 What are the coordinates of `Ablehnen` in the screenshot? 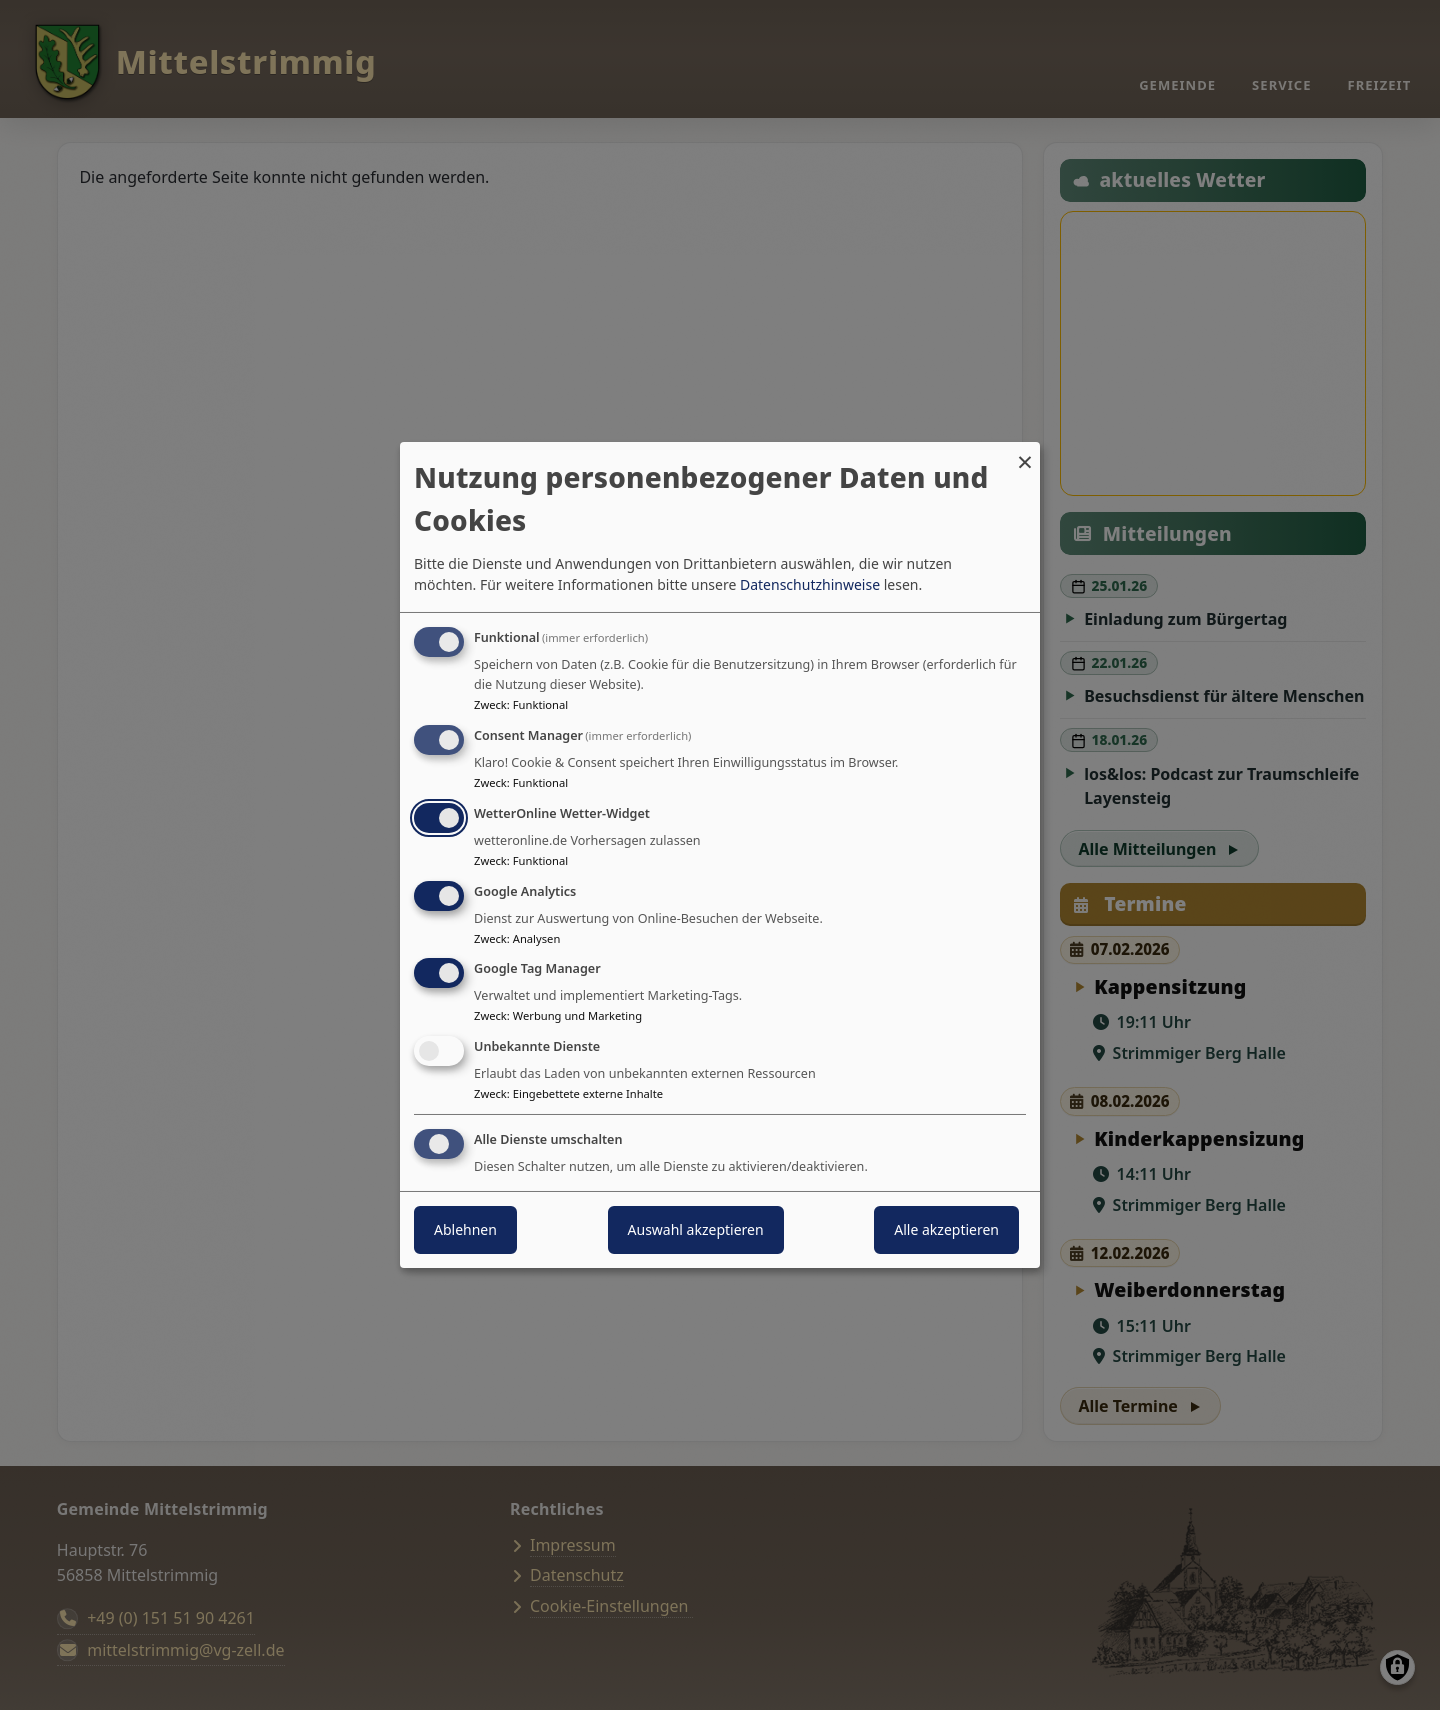 It's located at (465, 1229).